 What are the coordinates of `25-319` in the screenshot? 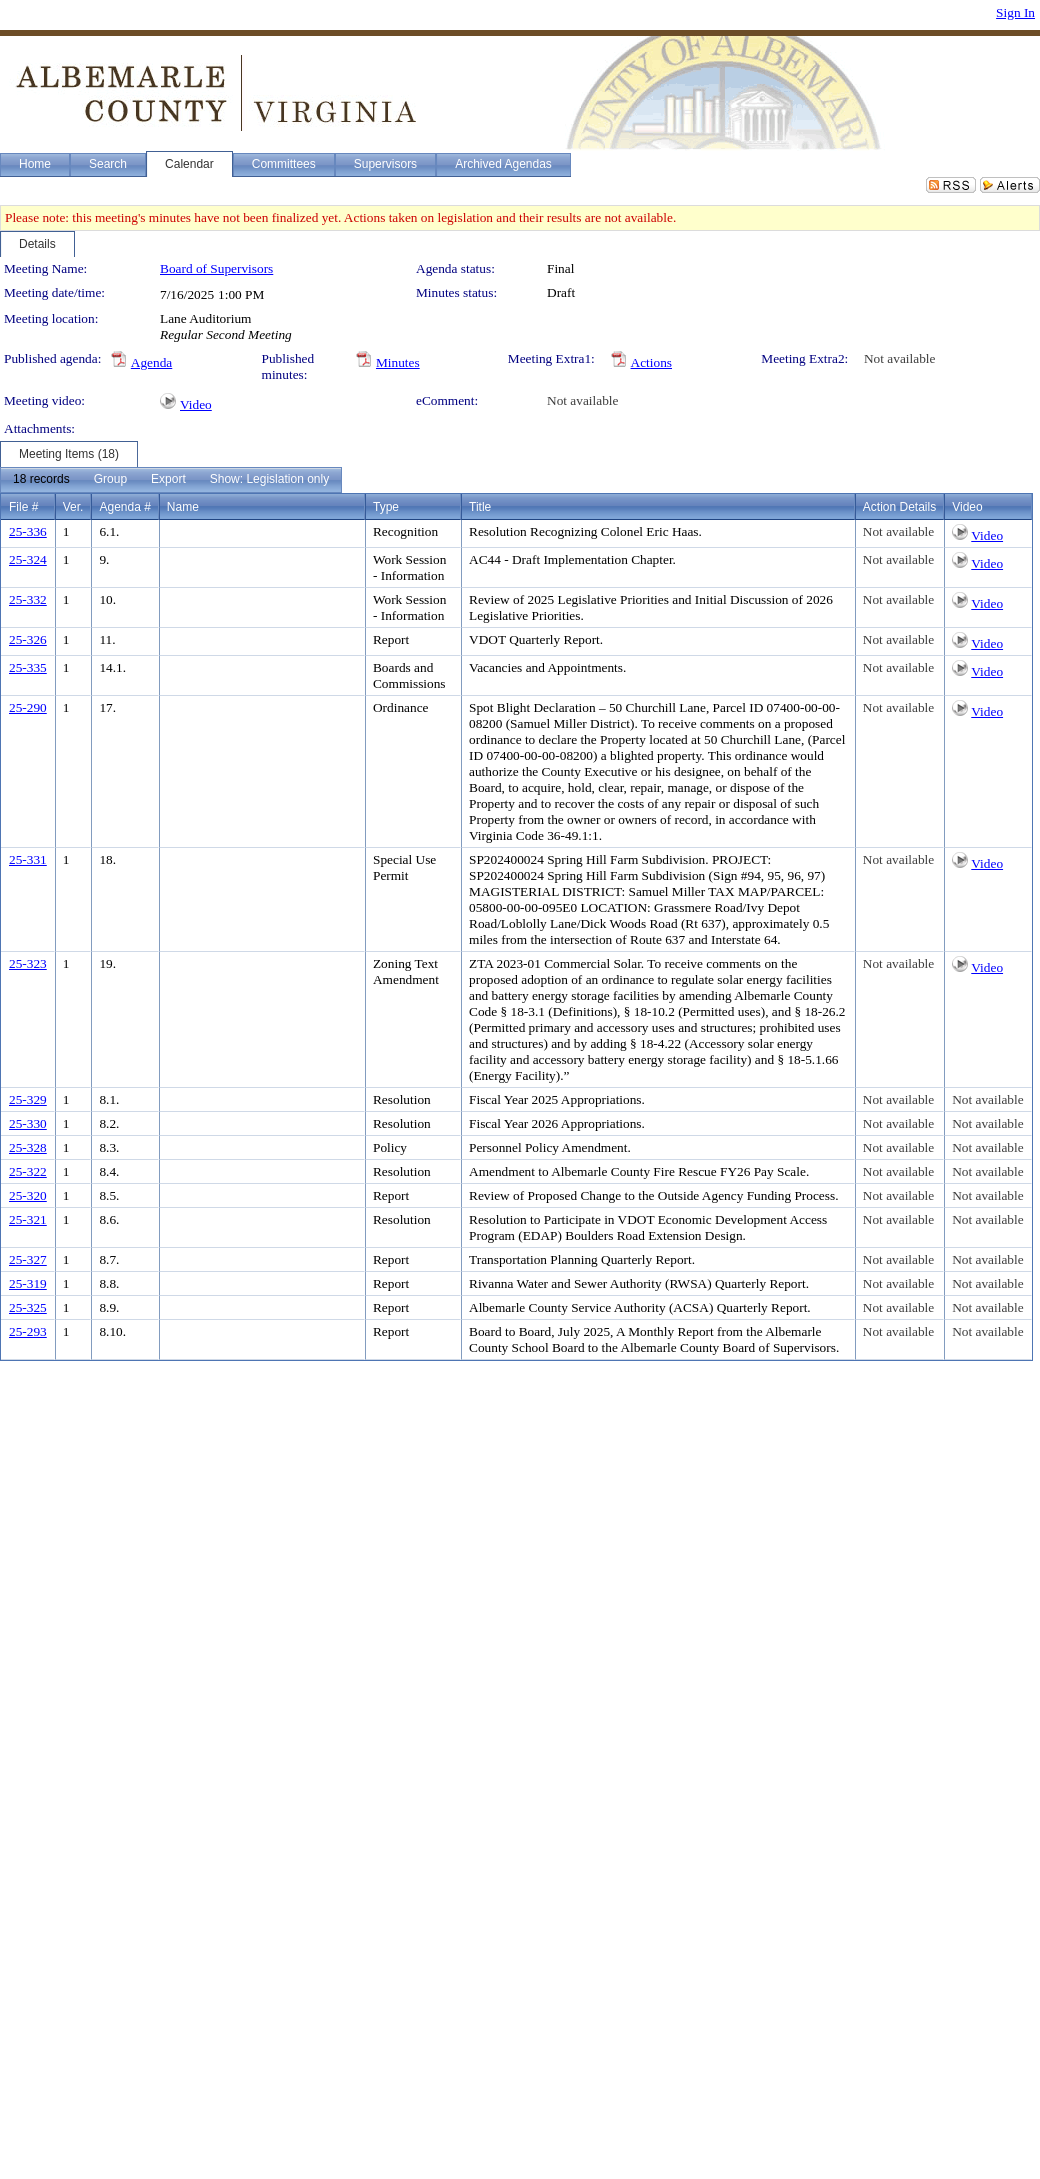 It's located at (28, 1283).